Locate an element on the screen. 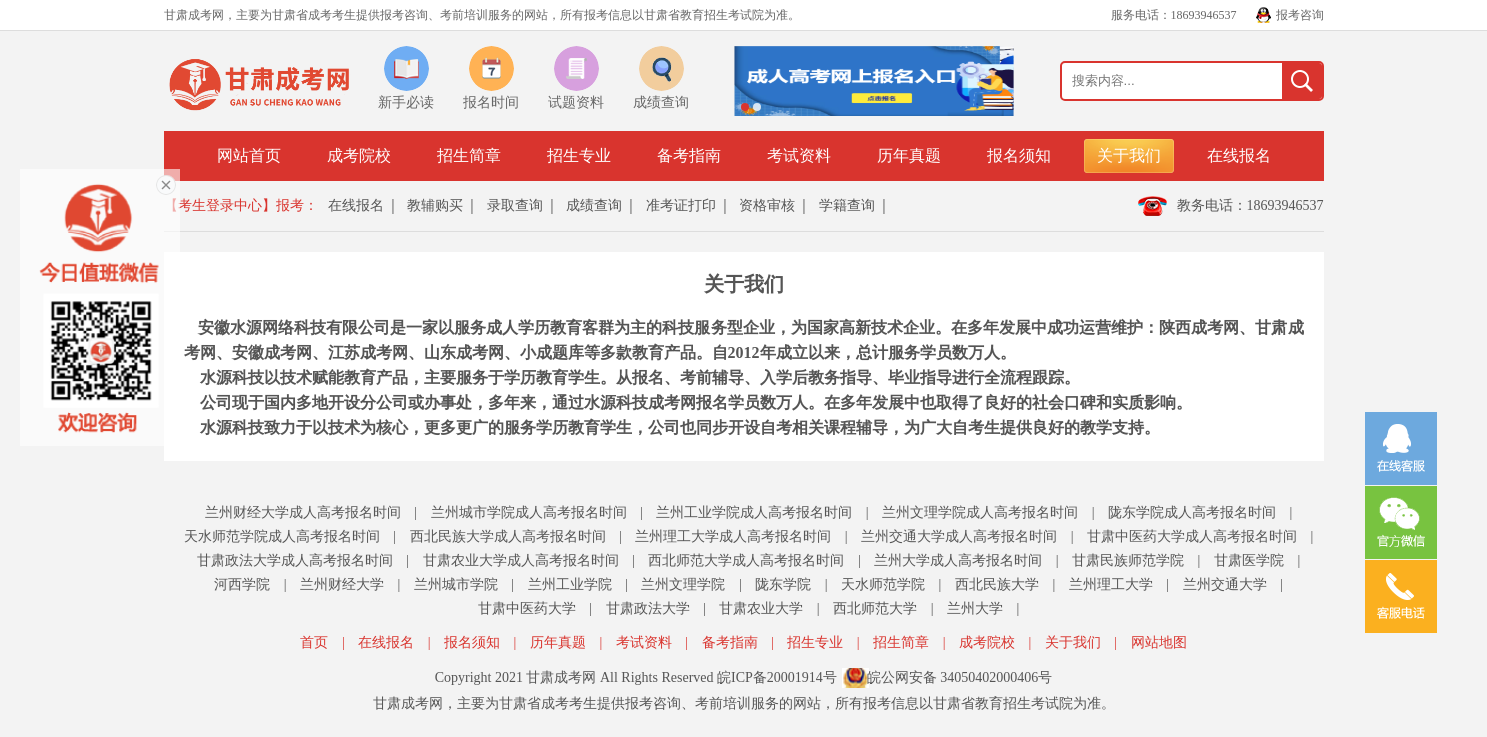  网站地图 is located at coordinates (1159, 642).